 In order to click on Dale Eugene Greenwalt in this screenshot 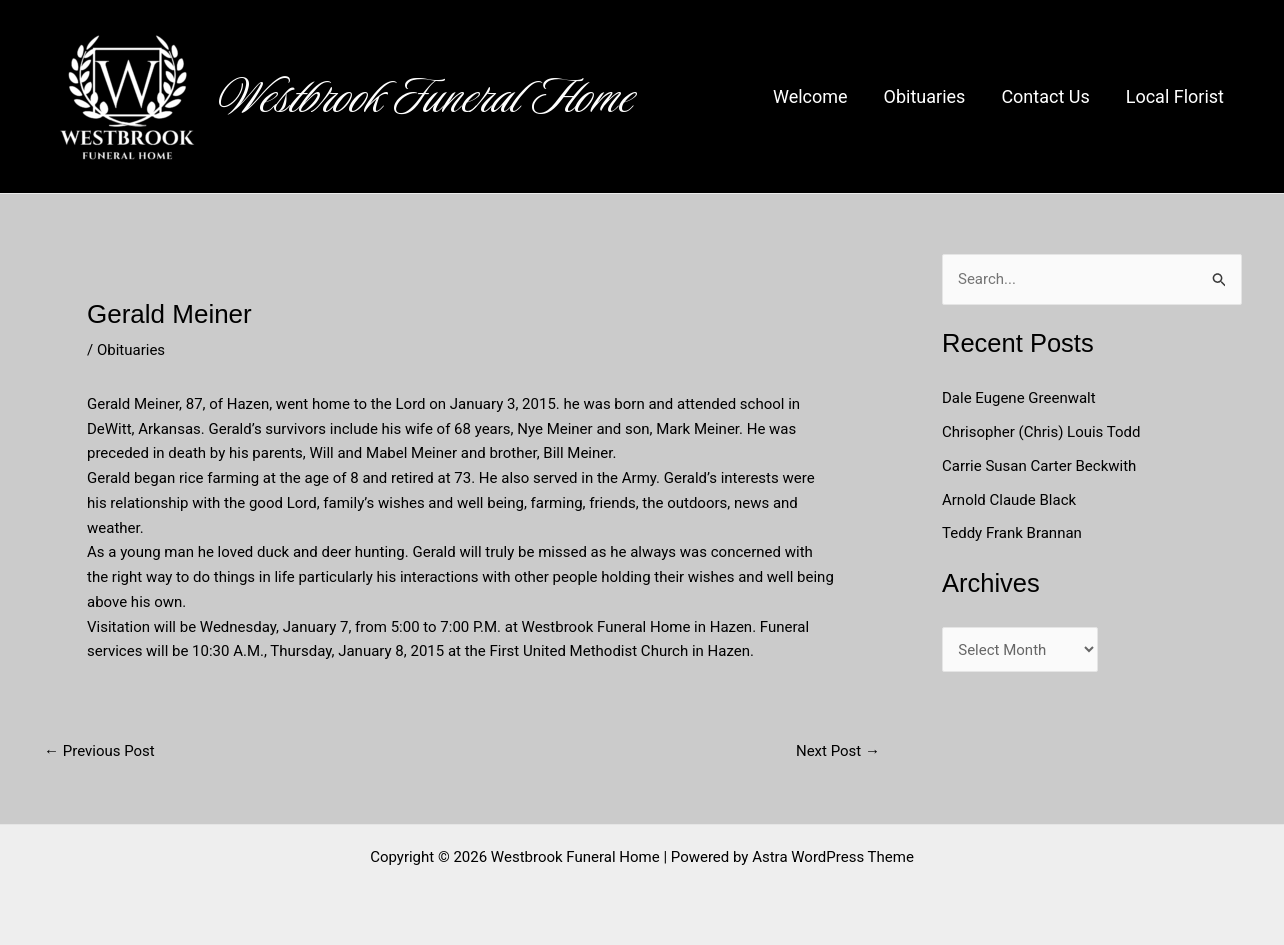, I will do `click(1019, 398)`.